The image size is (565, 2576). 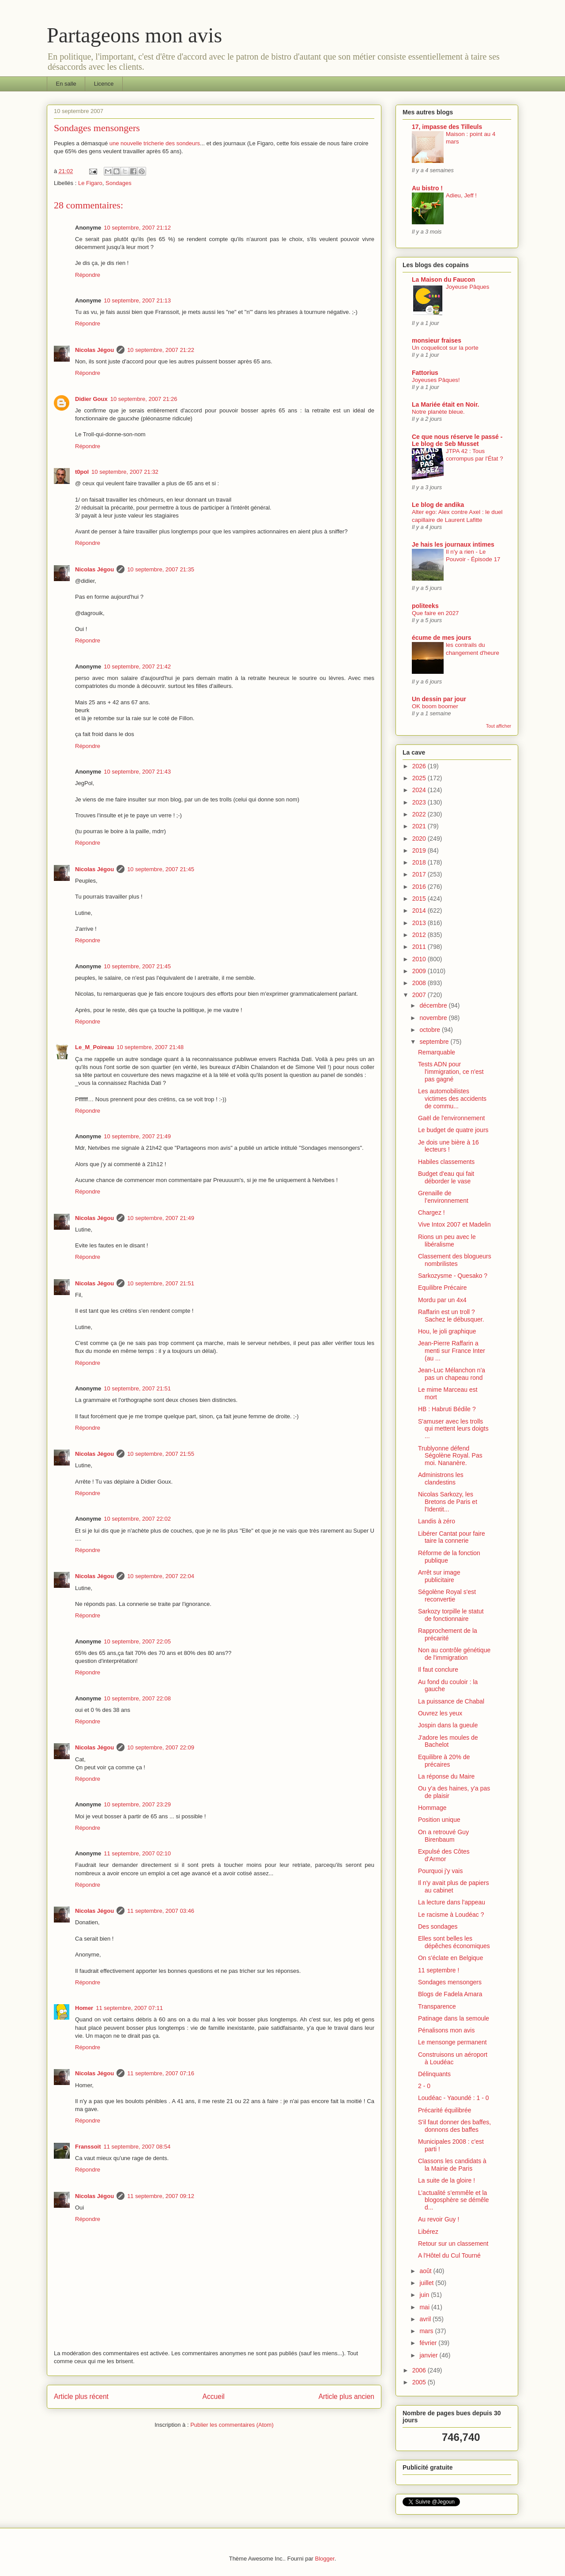 What do you see at coordinates (452, 1275) in the screenshot?
I see `Sarkozysme - Quesako ?` at bounding box center [452, 1275].